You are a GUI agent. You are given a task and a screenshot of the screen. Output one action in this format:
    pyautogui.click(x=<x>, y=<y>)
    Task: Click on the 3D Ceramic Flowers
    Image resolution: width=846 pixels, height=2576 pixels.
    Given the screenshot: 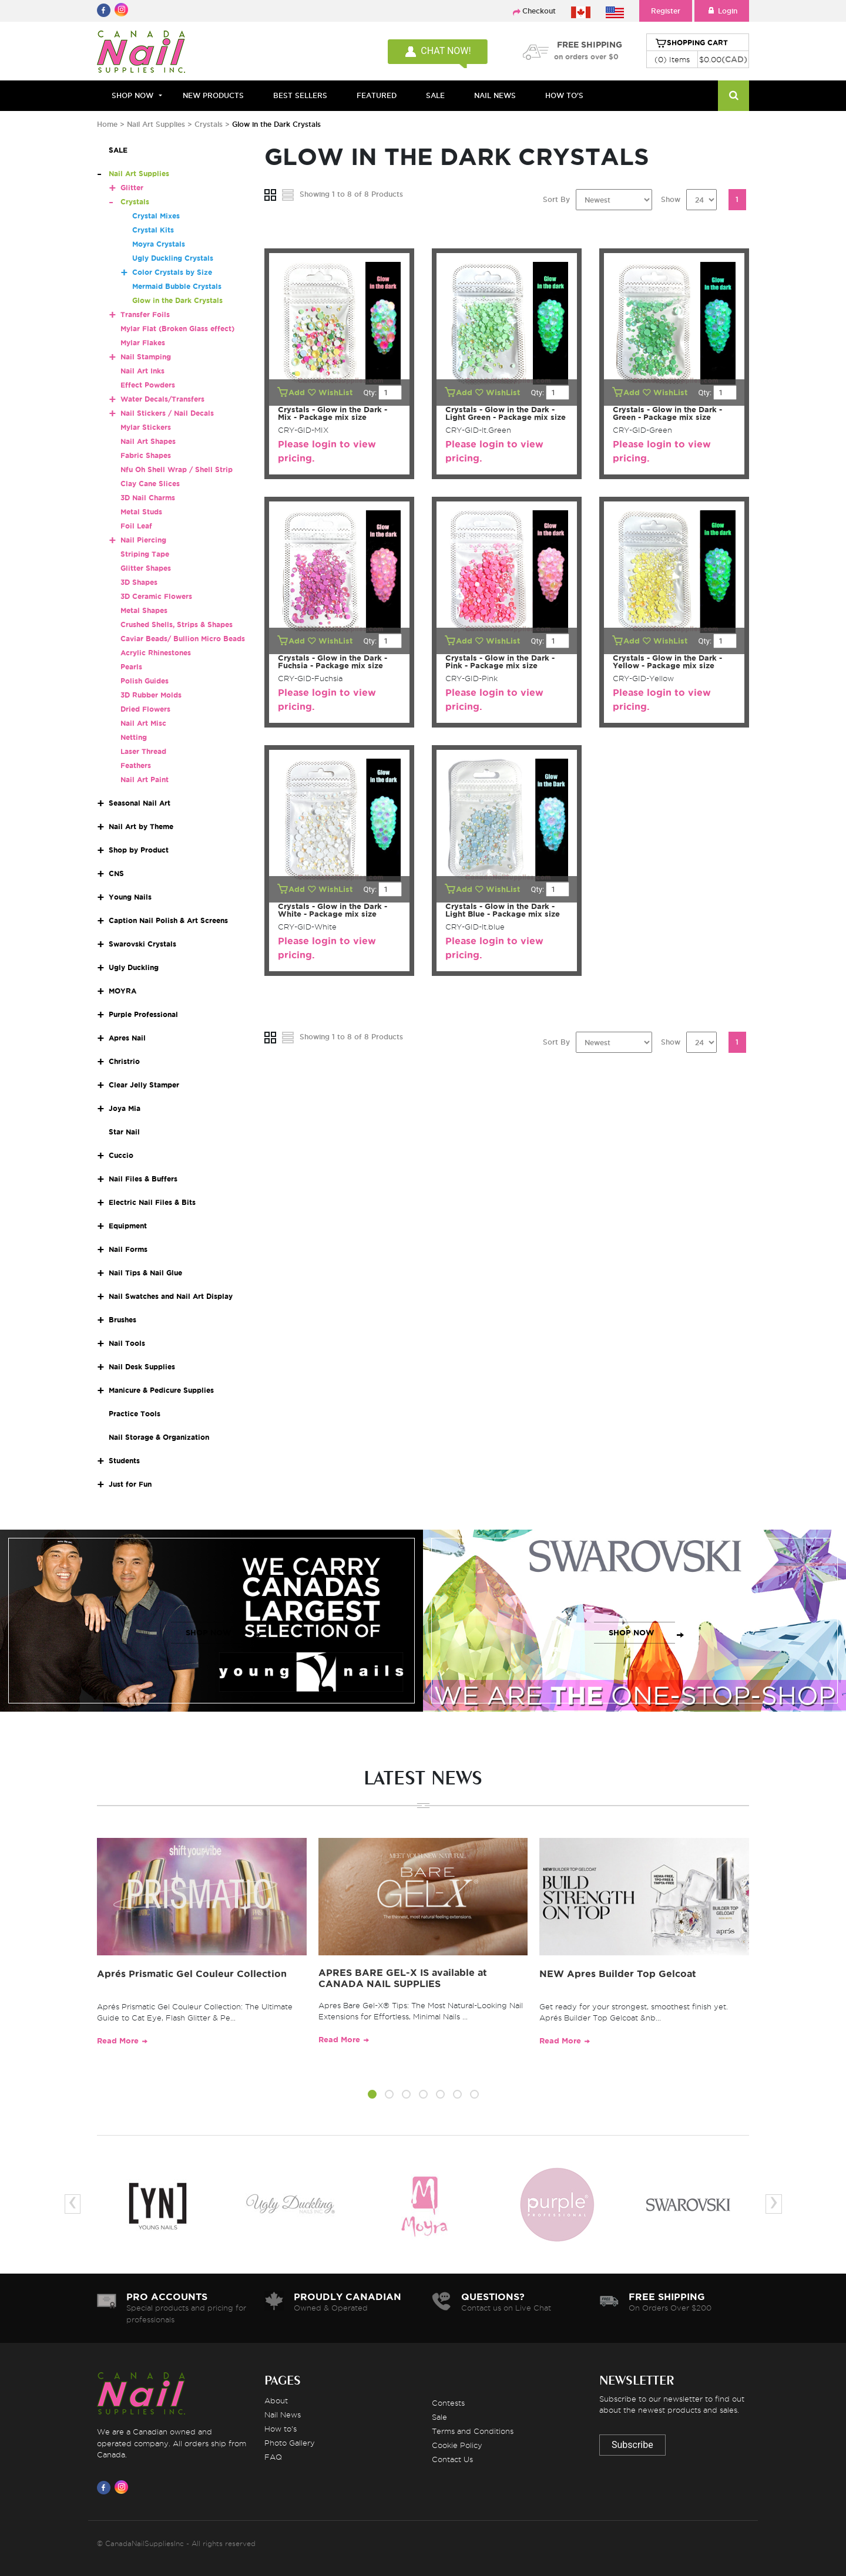 What is the action you would take?
    pyautogui.click(x=156, y=596)
    